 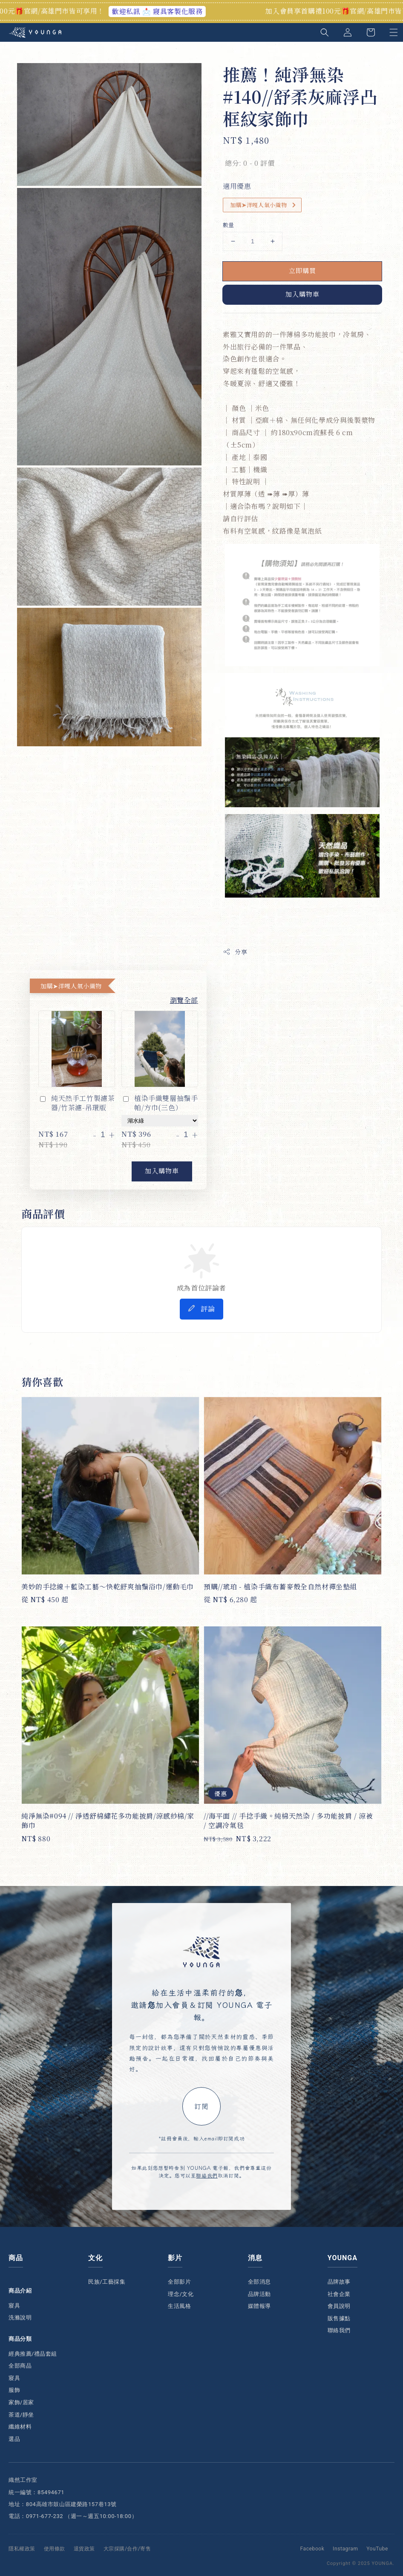 I want to click on 分享 [button], so click(x=235, y=951).